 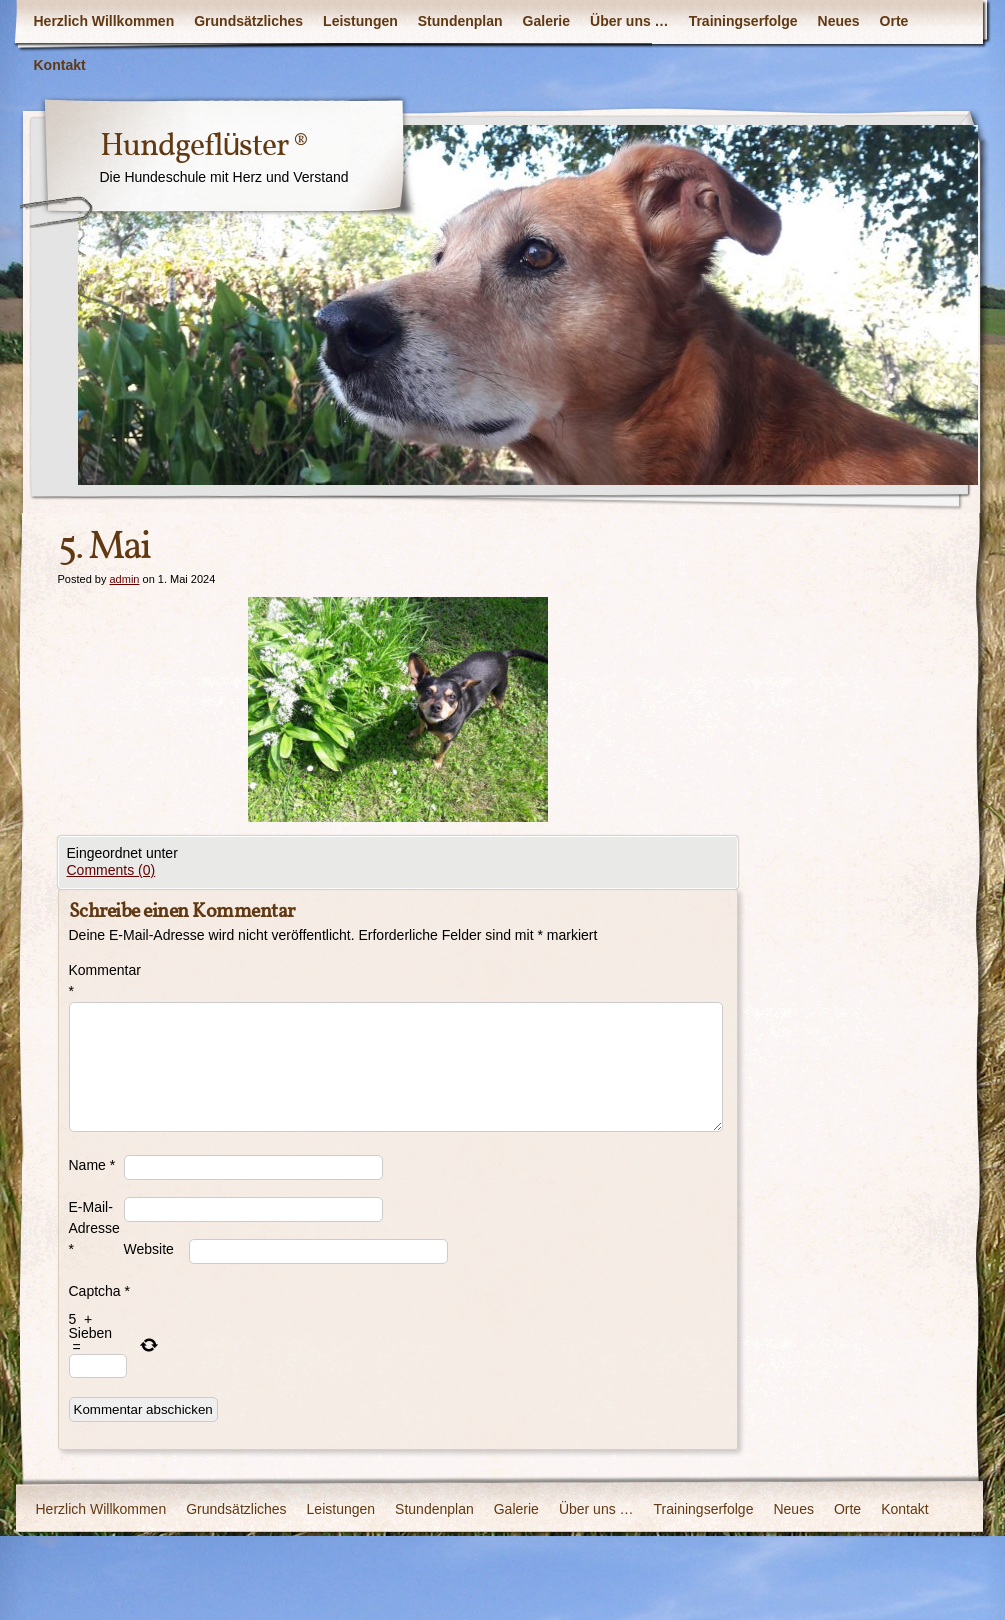 I want to click on Hundgeflüster ®, so click(x=204, y=147).